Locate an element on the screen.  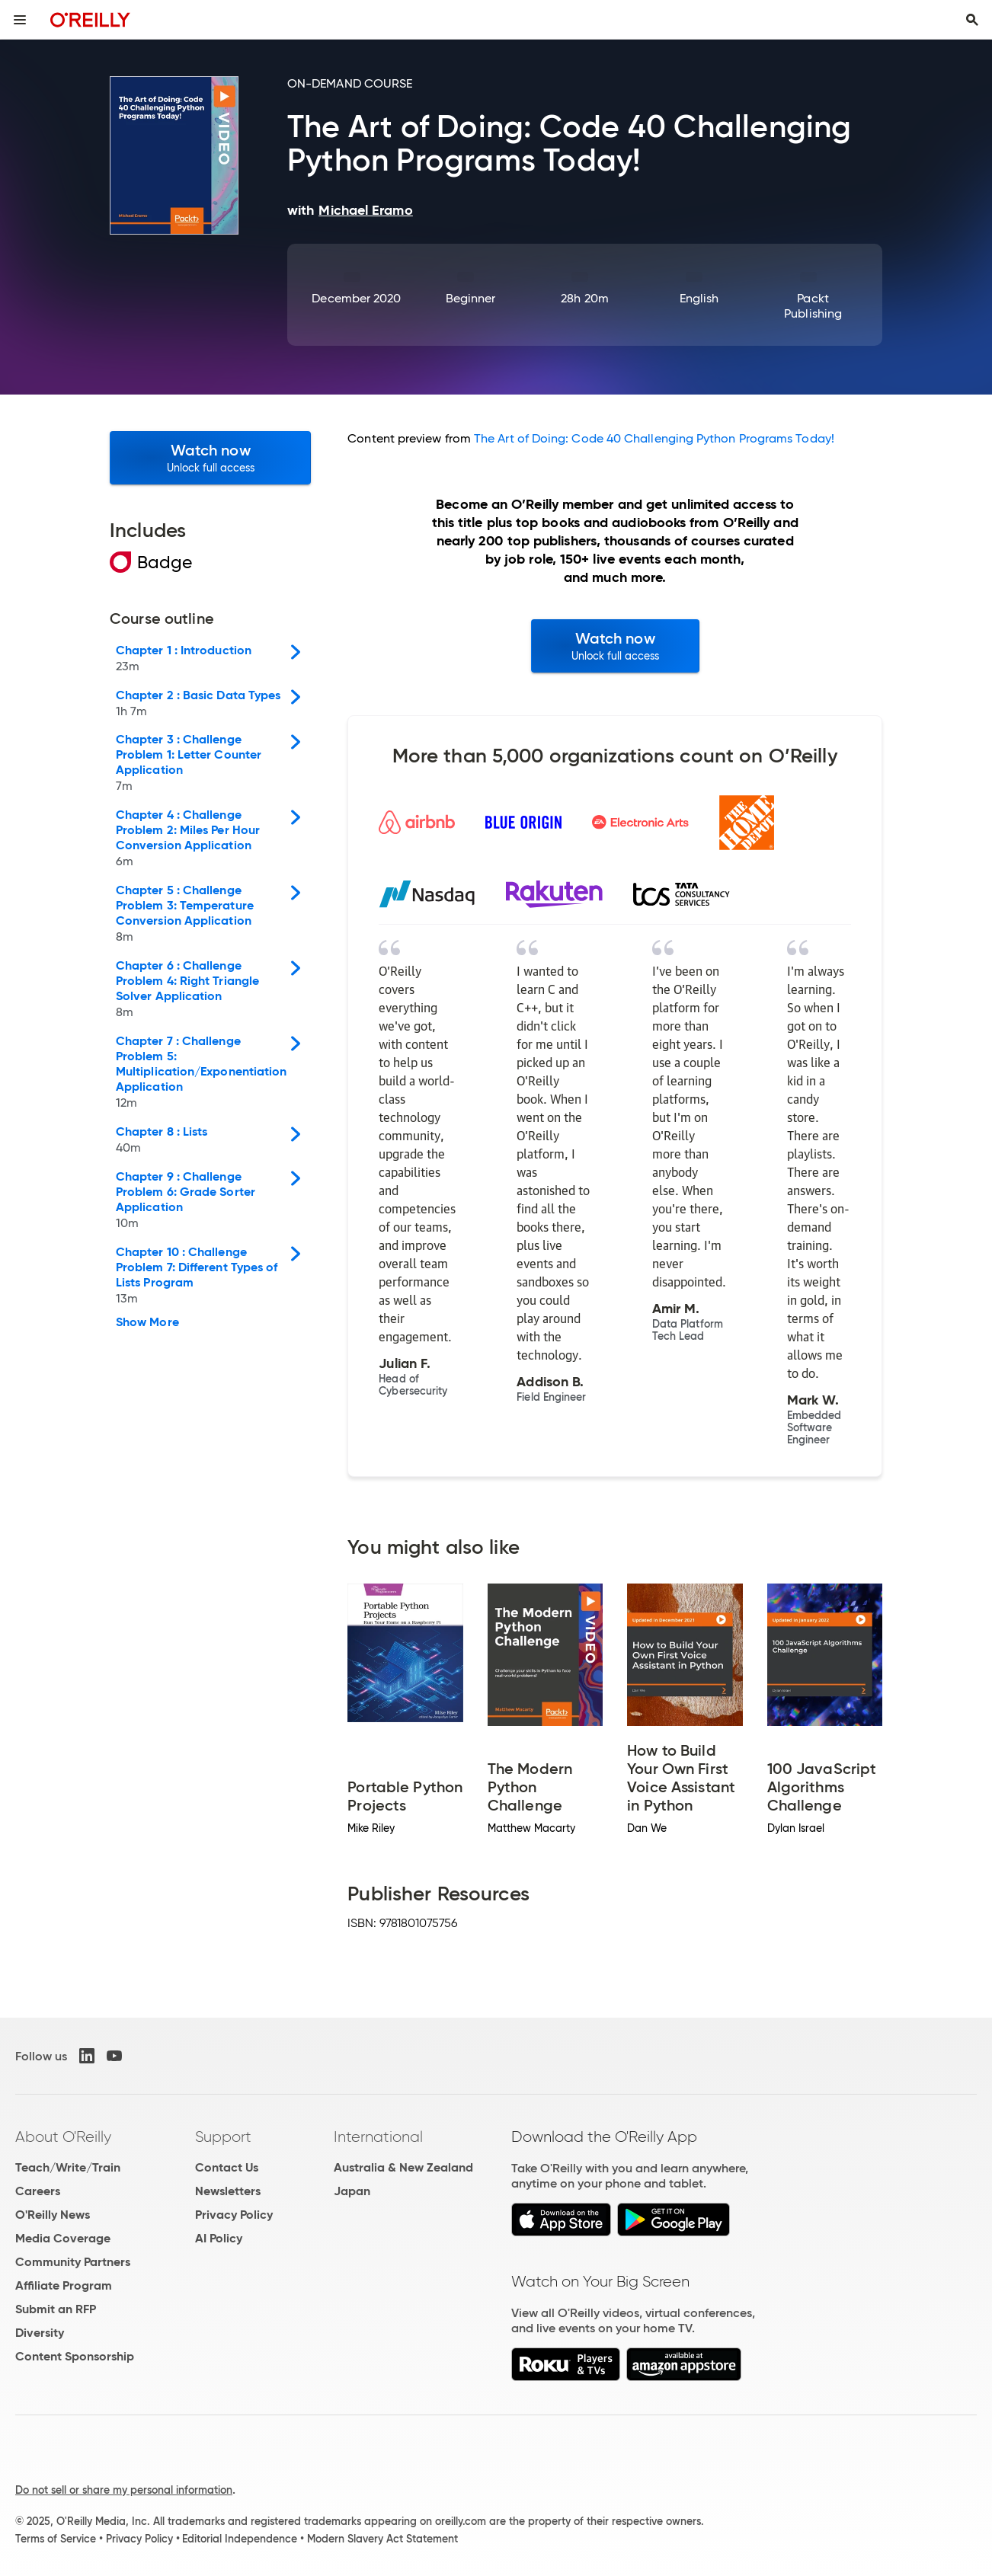
Media Coverage is located at coordinates (62, 2238).